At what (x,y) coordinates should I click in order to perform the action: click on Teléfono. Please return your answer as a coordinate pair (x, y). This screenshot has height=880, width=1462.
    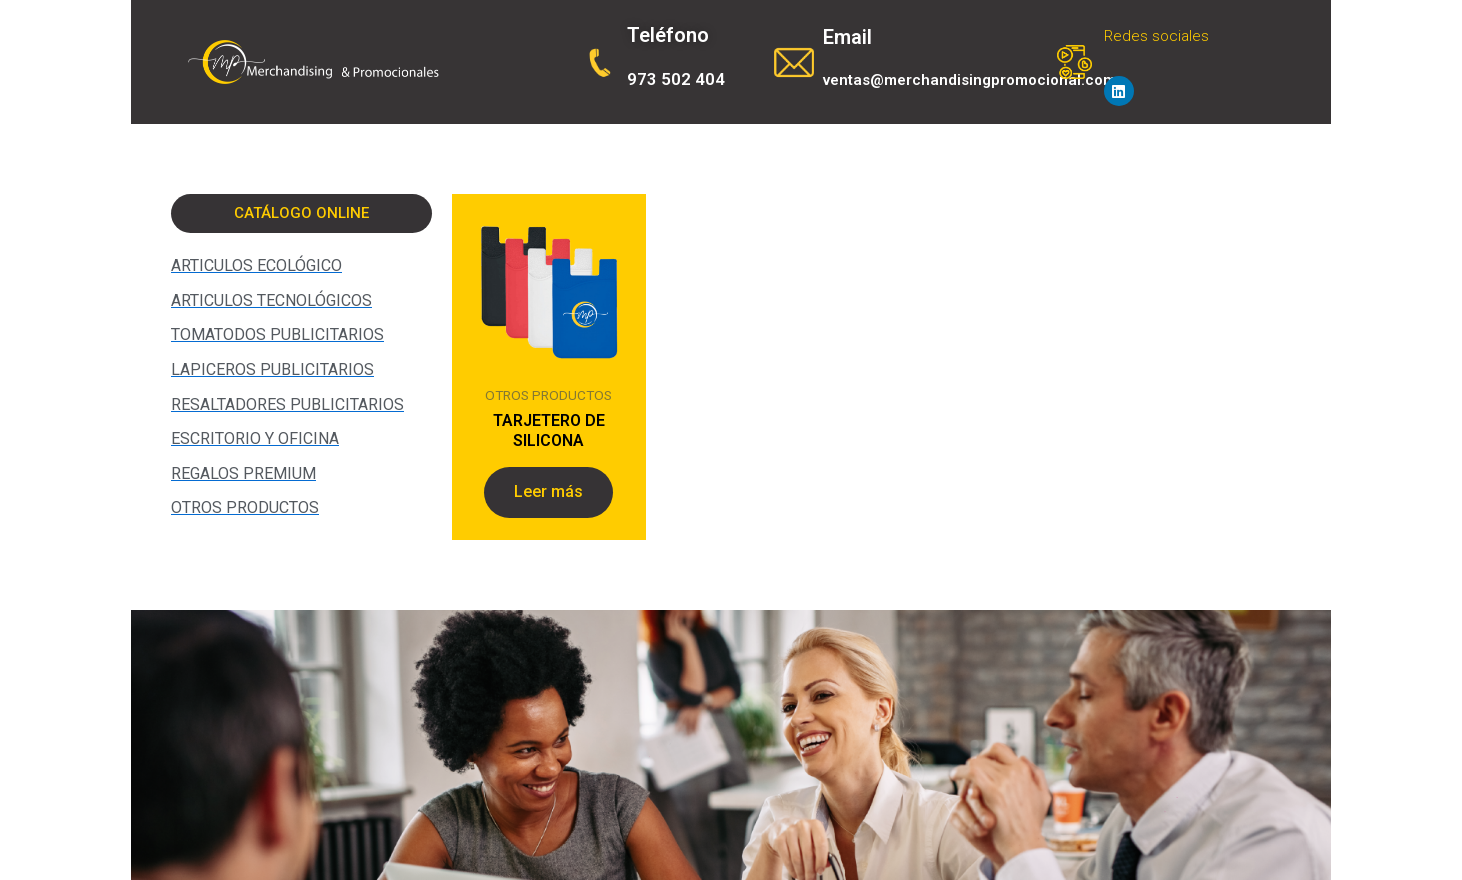
    Looking at the image, I should click on (668, 35).